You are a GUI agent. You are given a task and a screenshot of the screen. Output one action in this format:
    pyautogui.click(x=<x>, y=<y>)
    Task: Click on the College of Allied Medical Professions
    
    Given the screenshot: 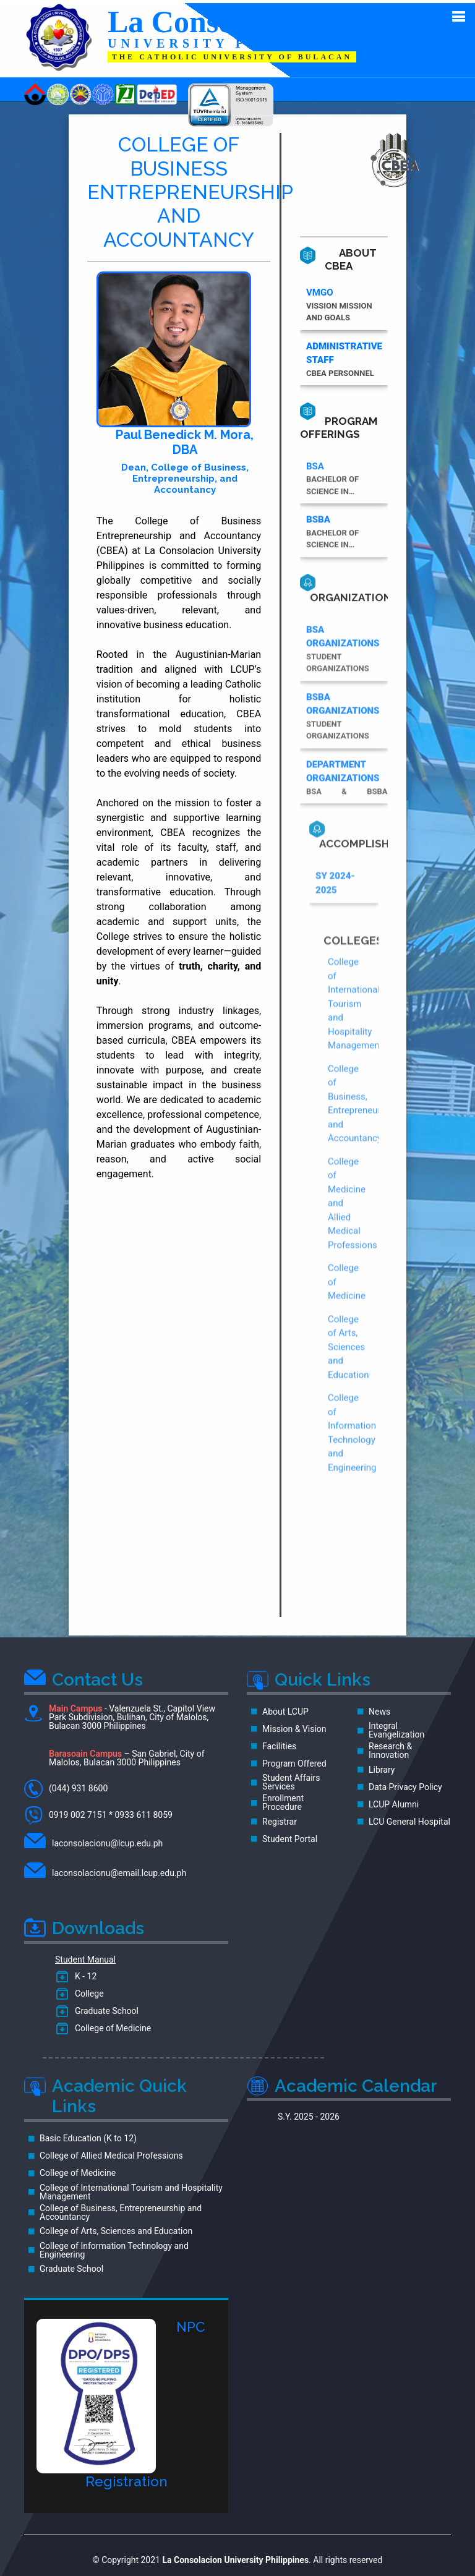 What is the action you would take?
    pyautogui.click(x=111, y=2152)
    